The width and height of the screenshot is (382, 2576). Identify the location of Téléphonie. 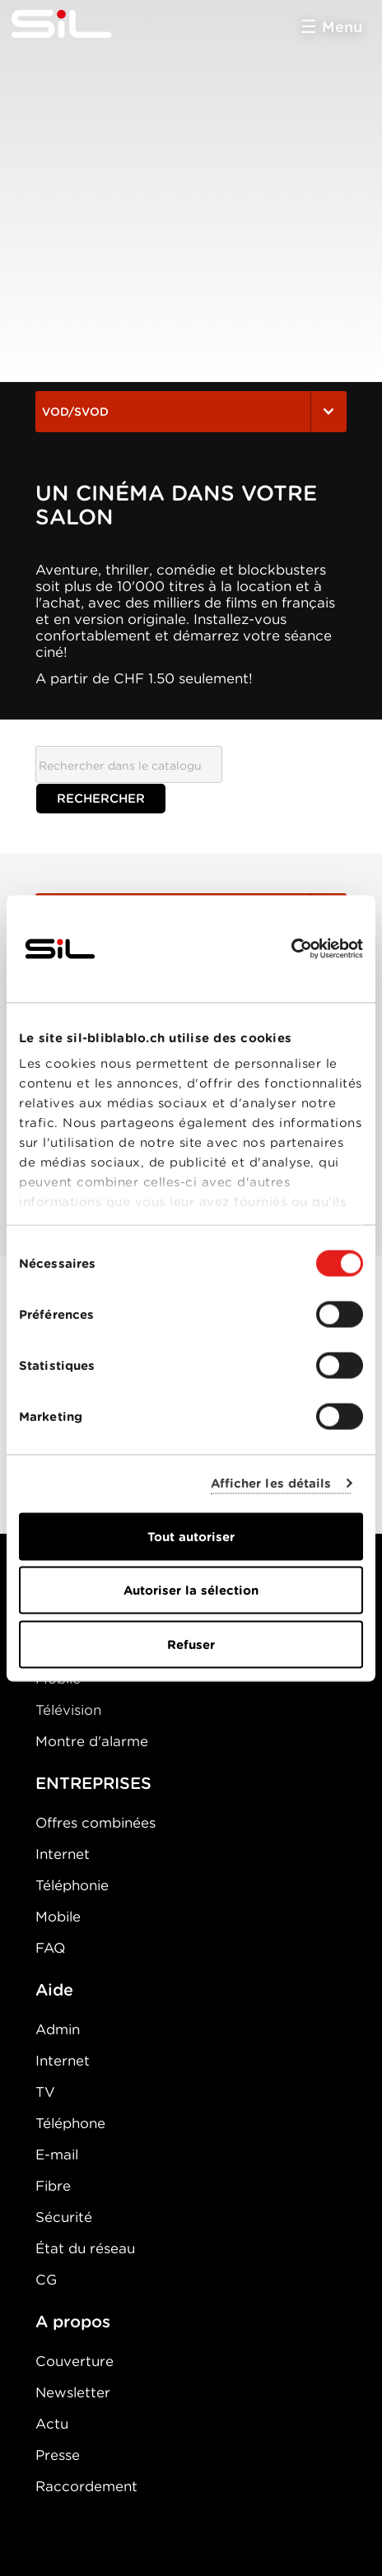
(72, 1885).